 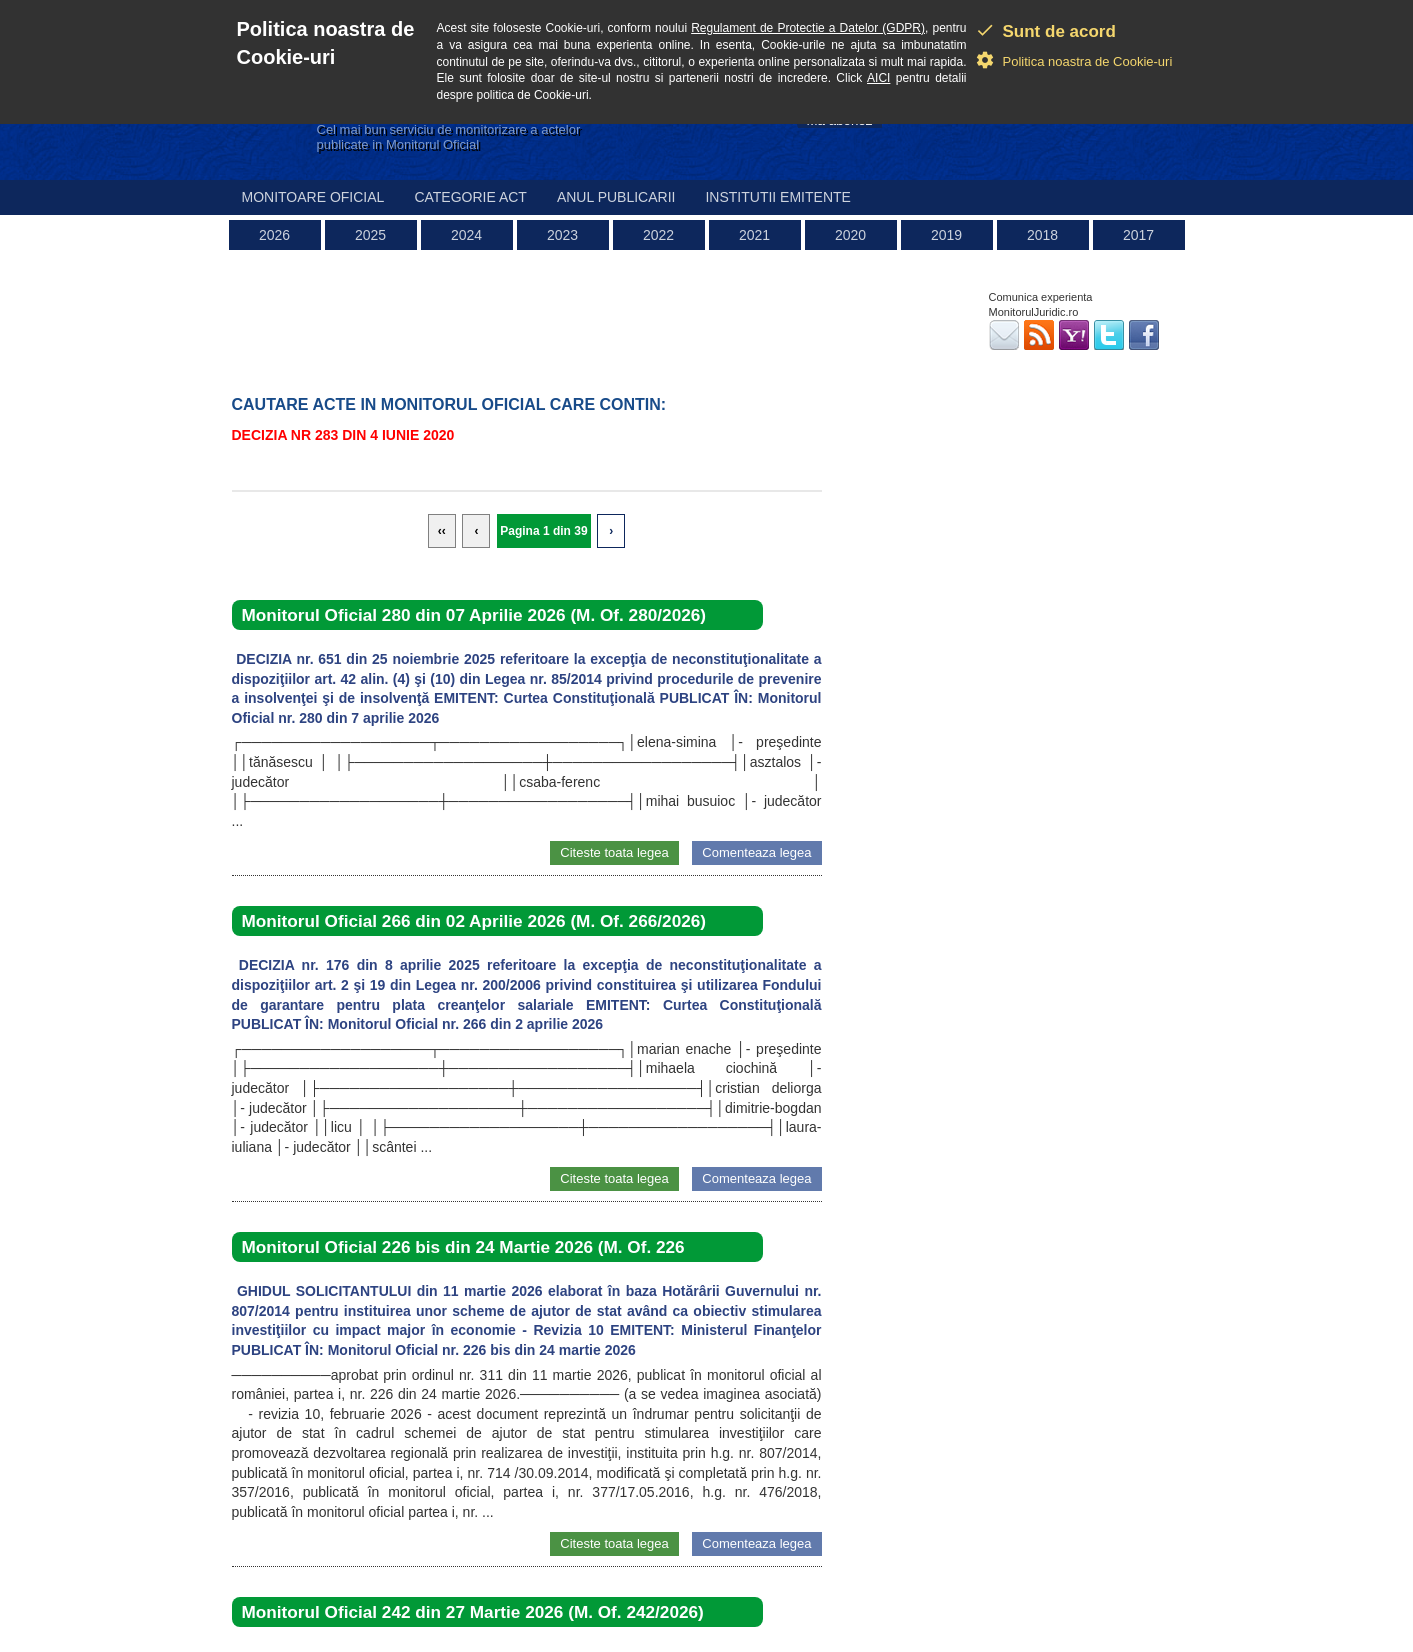 What do you see at coordinates (1042, 235) in the screenshot?
I see `2018` at bounding box center [1042, 235].